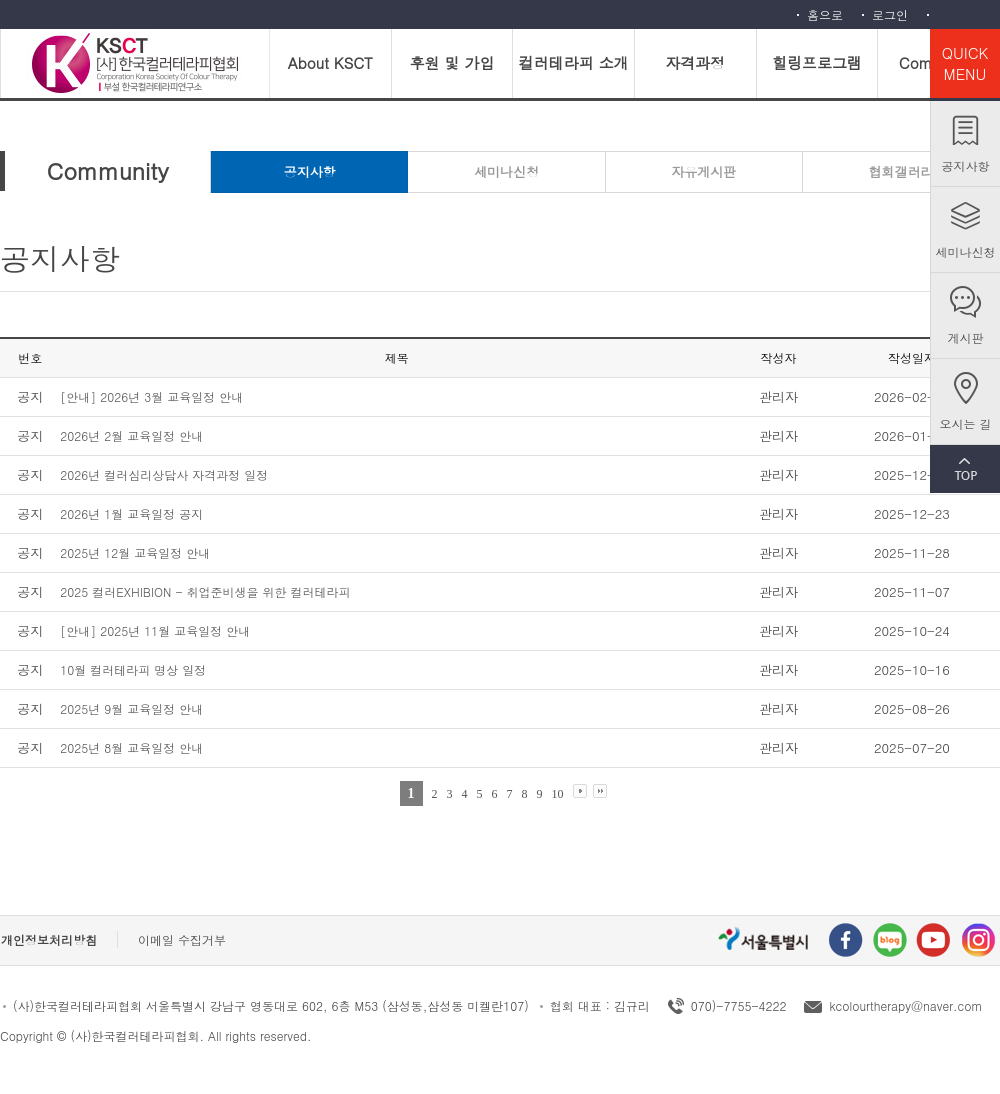 The image size is (1000, 1094). Describe the element at coordinates (574, 62) in the screenshot. I see `컬러테라피 소개` at that location.